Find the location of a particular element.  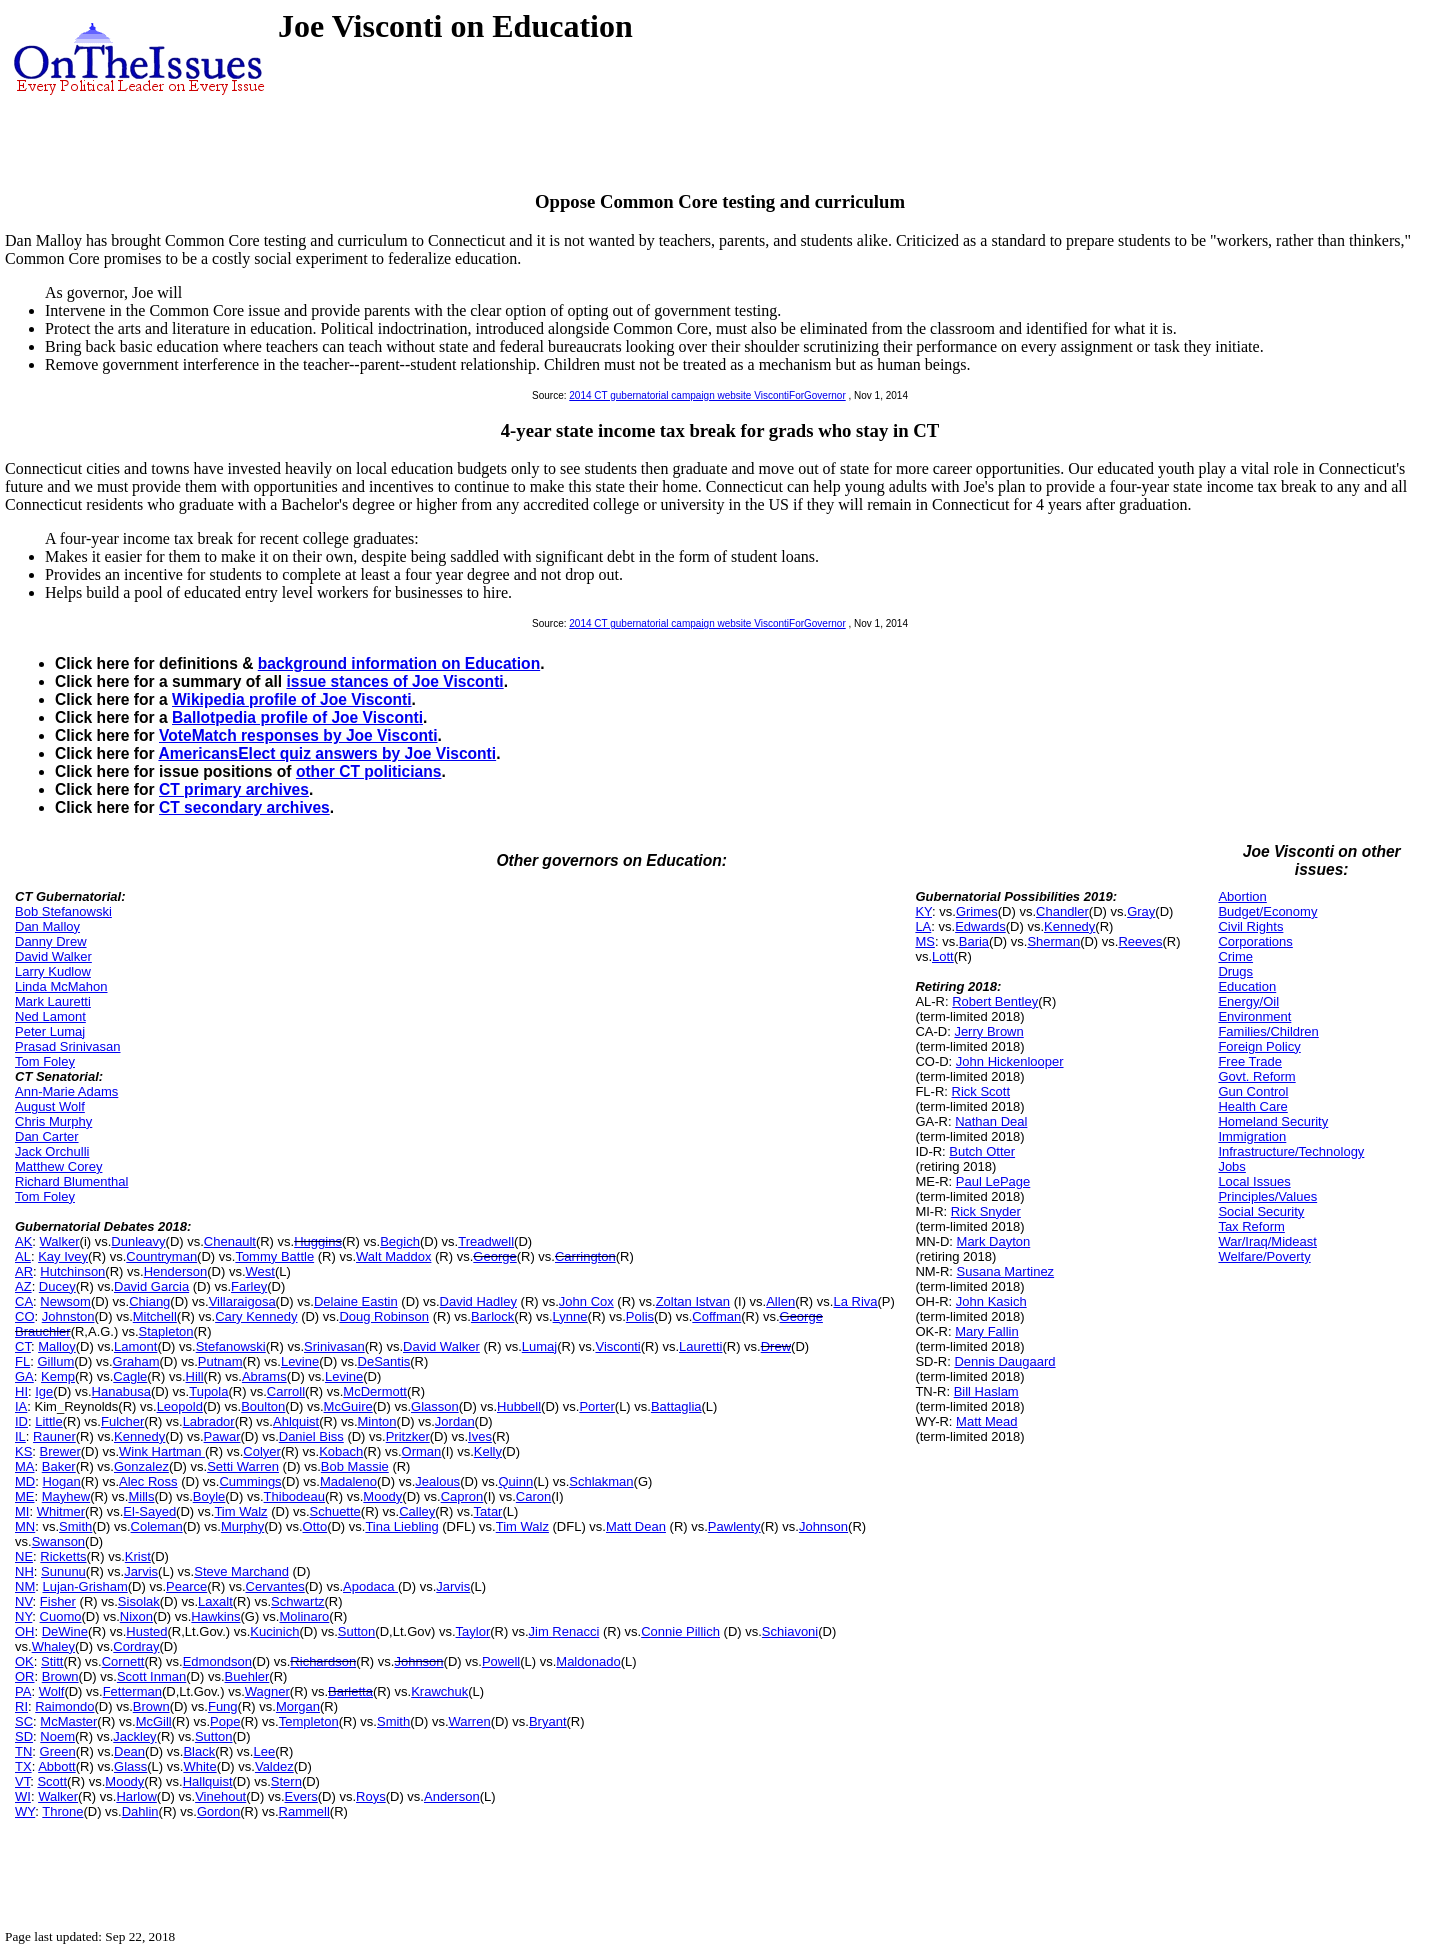

Smith is located at coordinates (75, 1526).